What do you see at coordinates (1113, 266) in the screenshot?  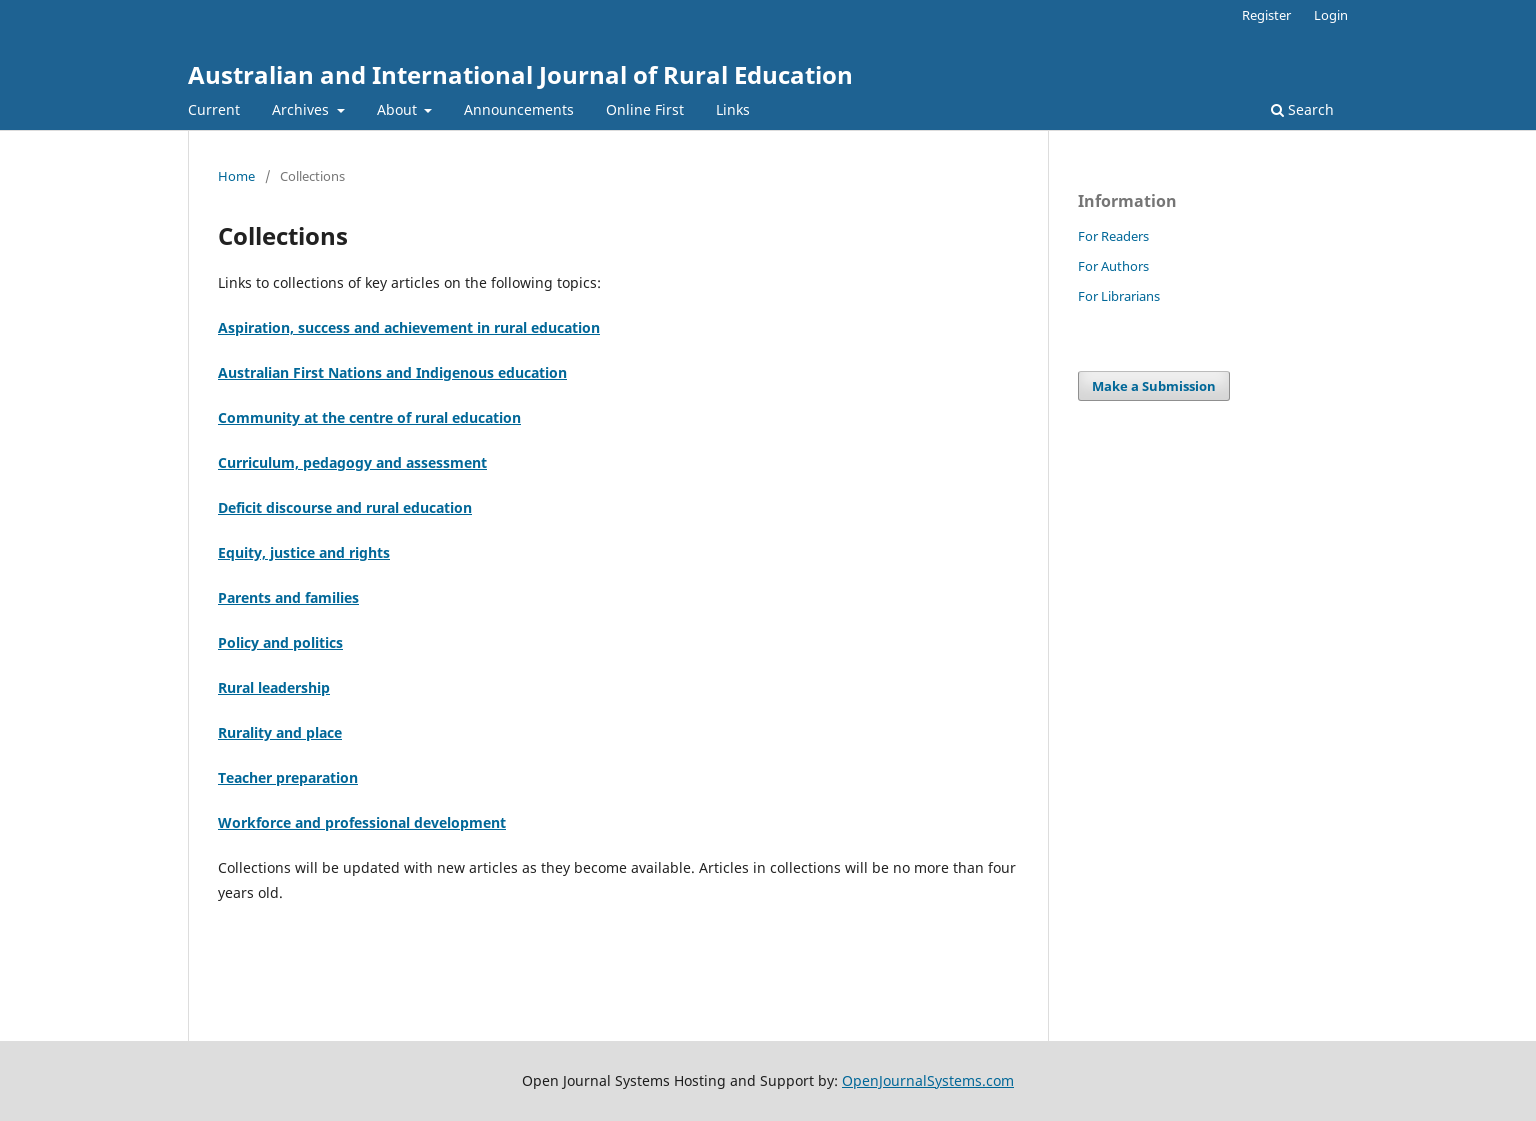 I see `For Authors` at bounding box center [1113, 266].